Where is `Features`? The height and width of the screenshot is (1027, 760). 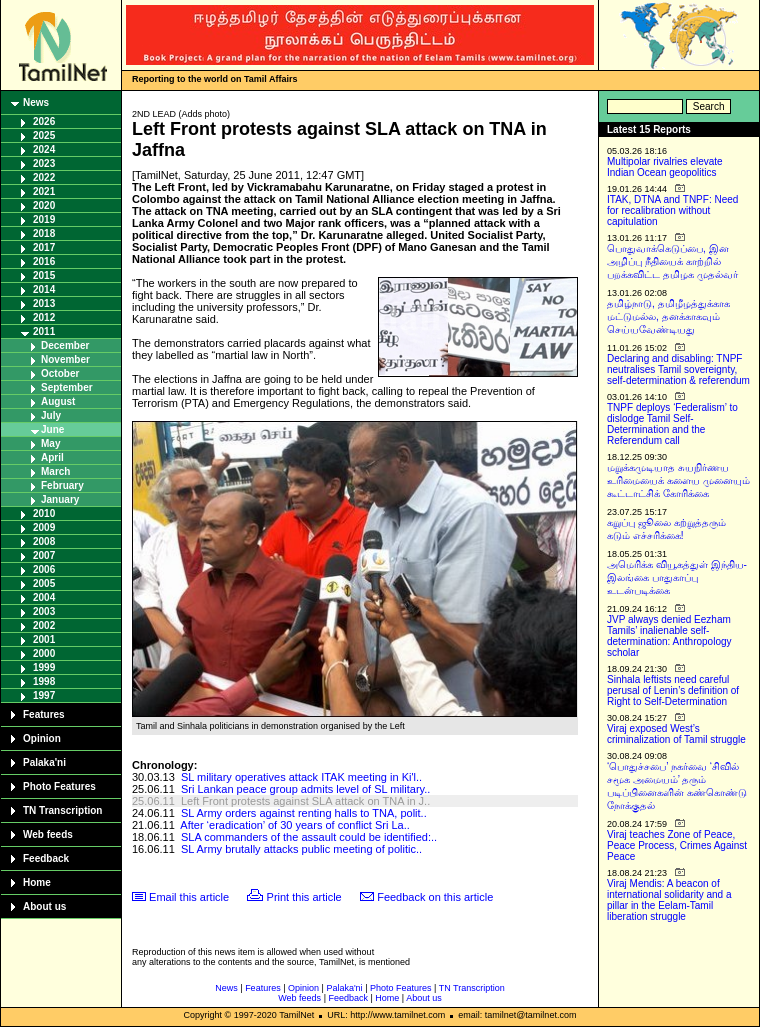
Features is located at coordinates (44, 714).